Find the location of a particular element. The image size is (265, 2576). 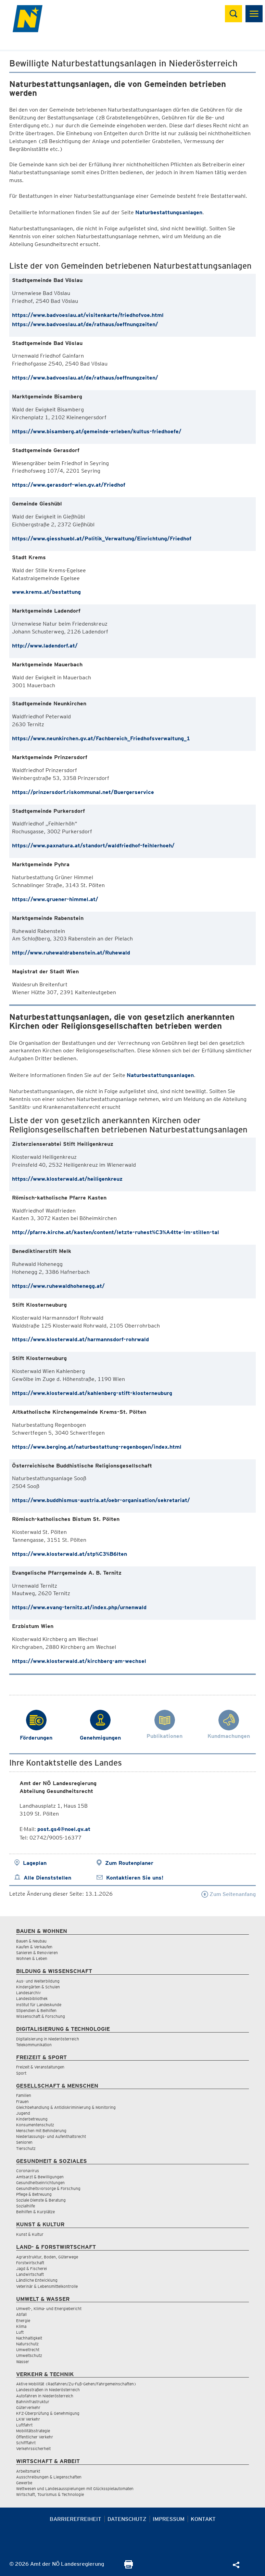

Veterinär & Lebensmittelkontrolle is located at coordinates (47, 2286).